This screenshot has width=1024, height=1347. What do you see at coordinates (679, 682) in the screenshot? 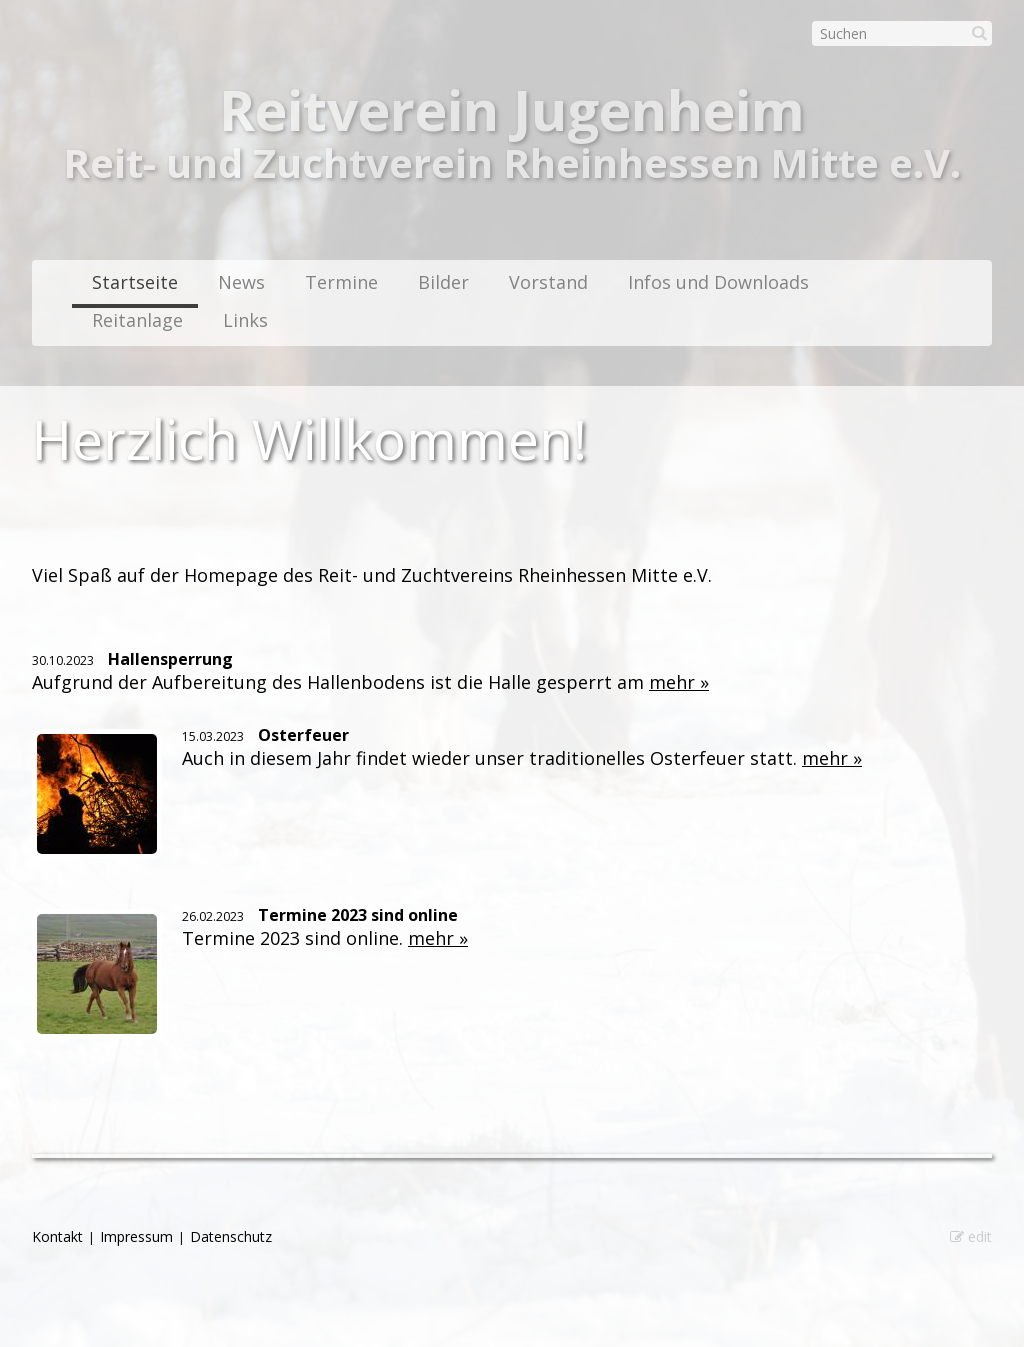
I see `mehr »` at bounding box center [679, 682].